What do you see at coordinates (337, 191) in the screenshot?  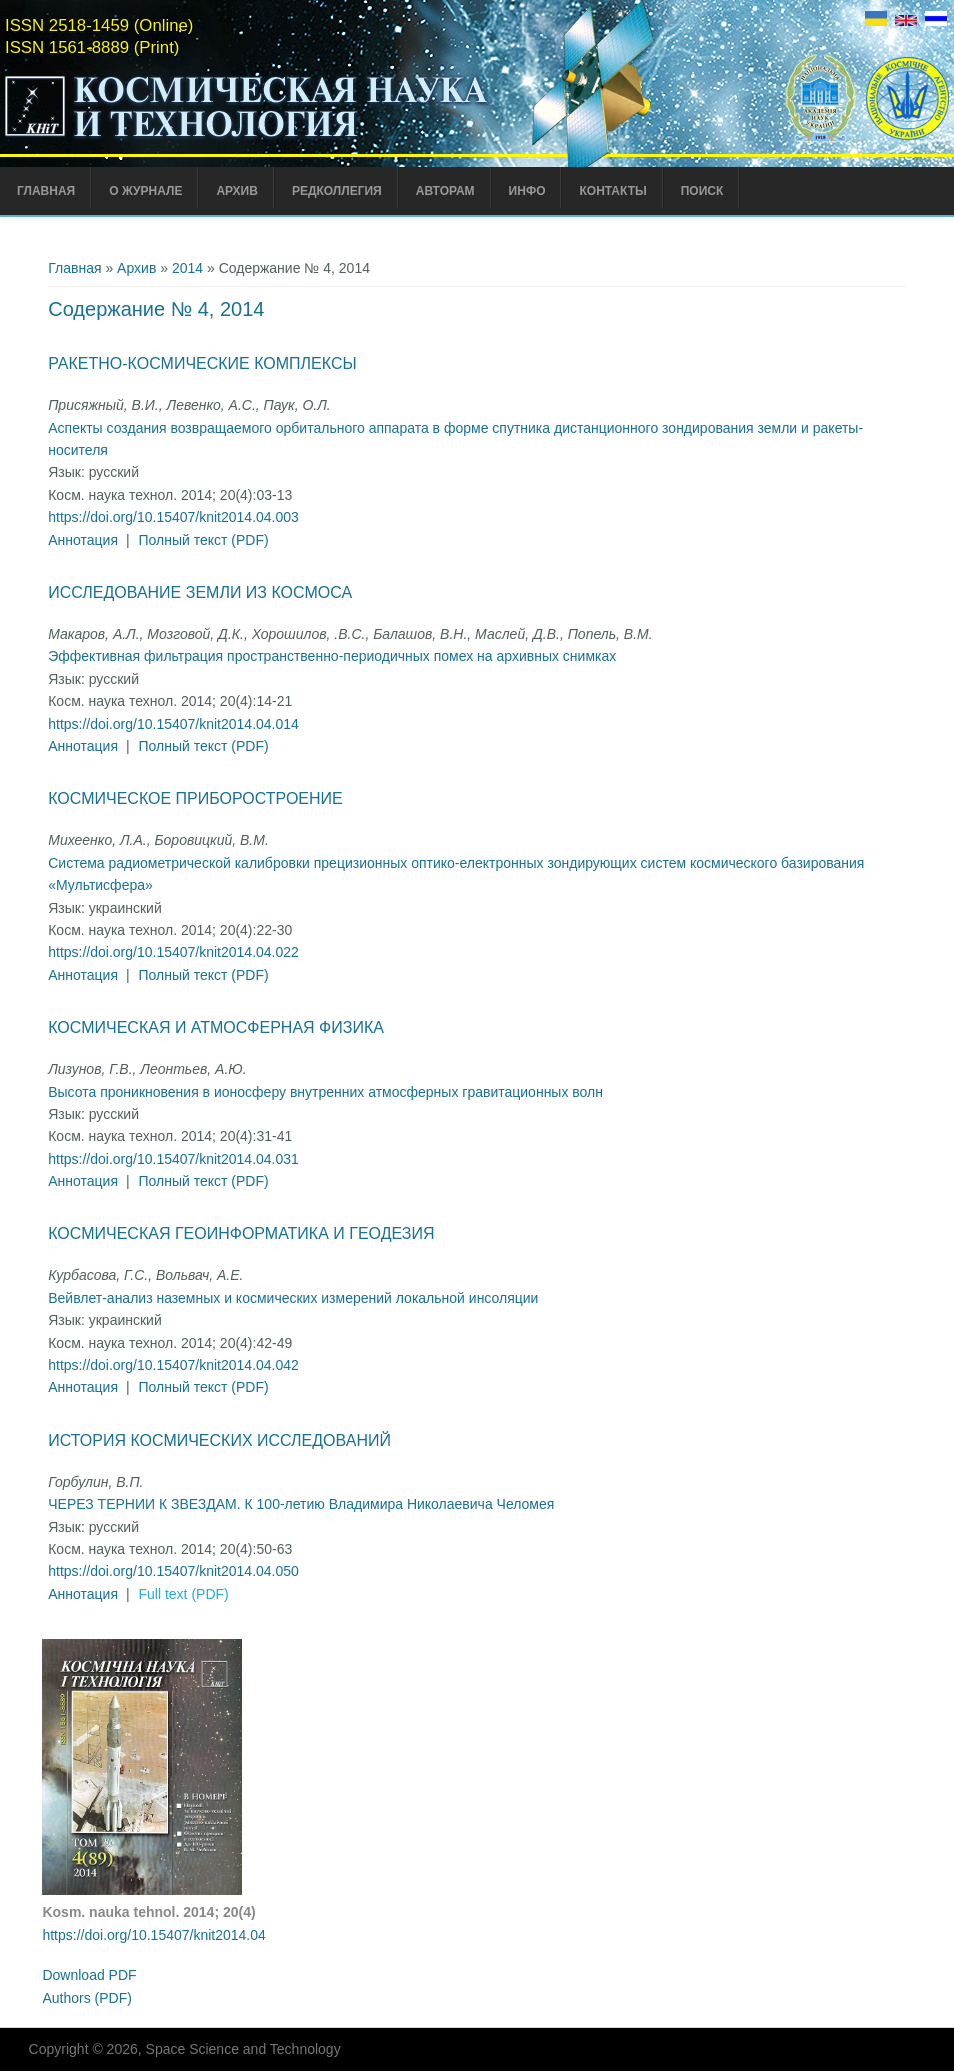 I see `Редколлегия` at bounding box center [337, 191].